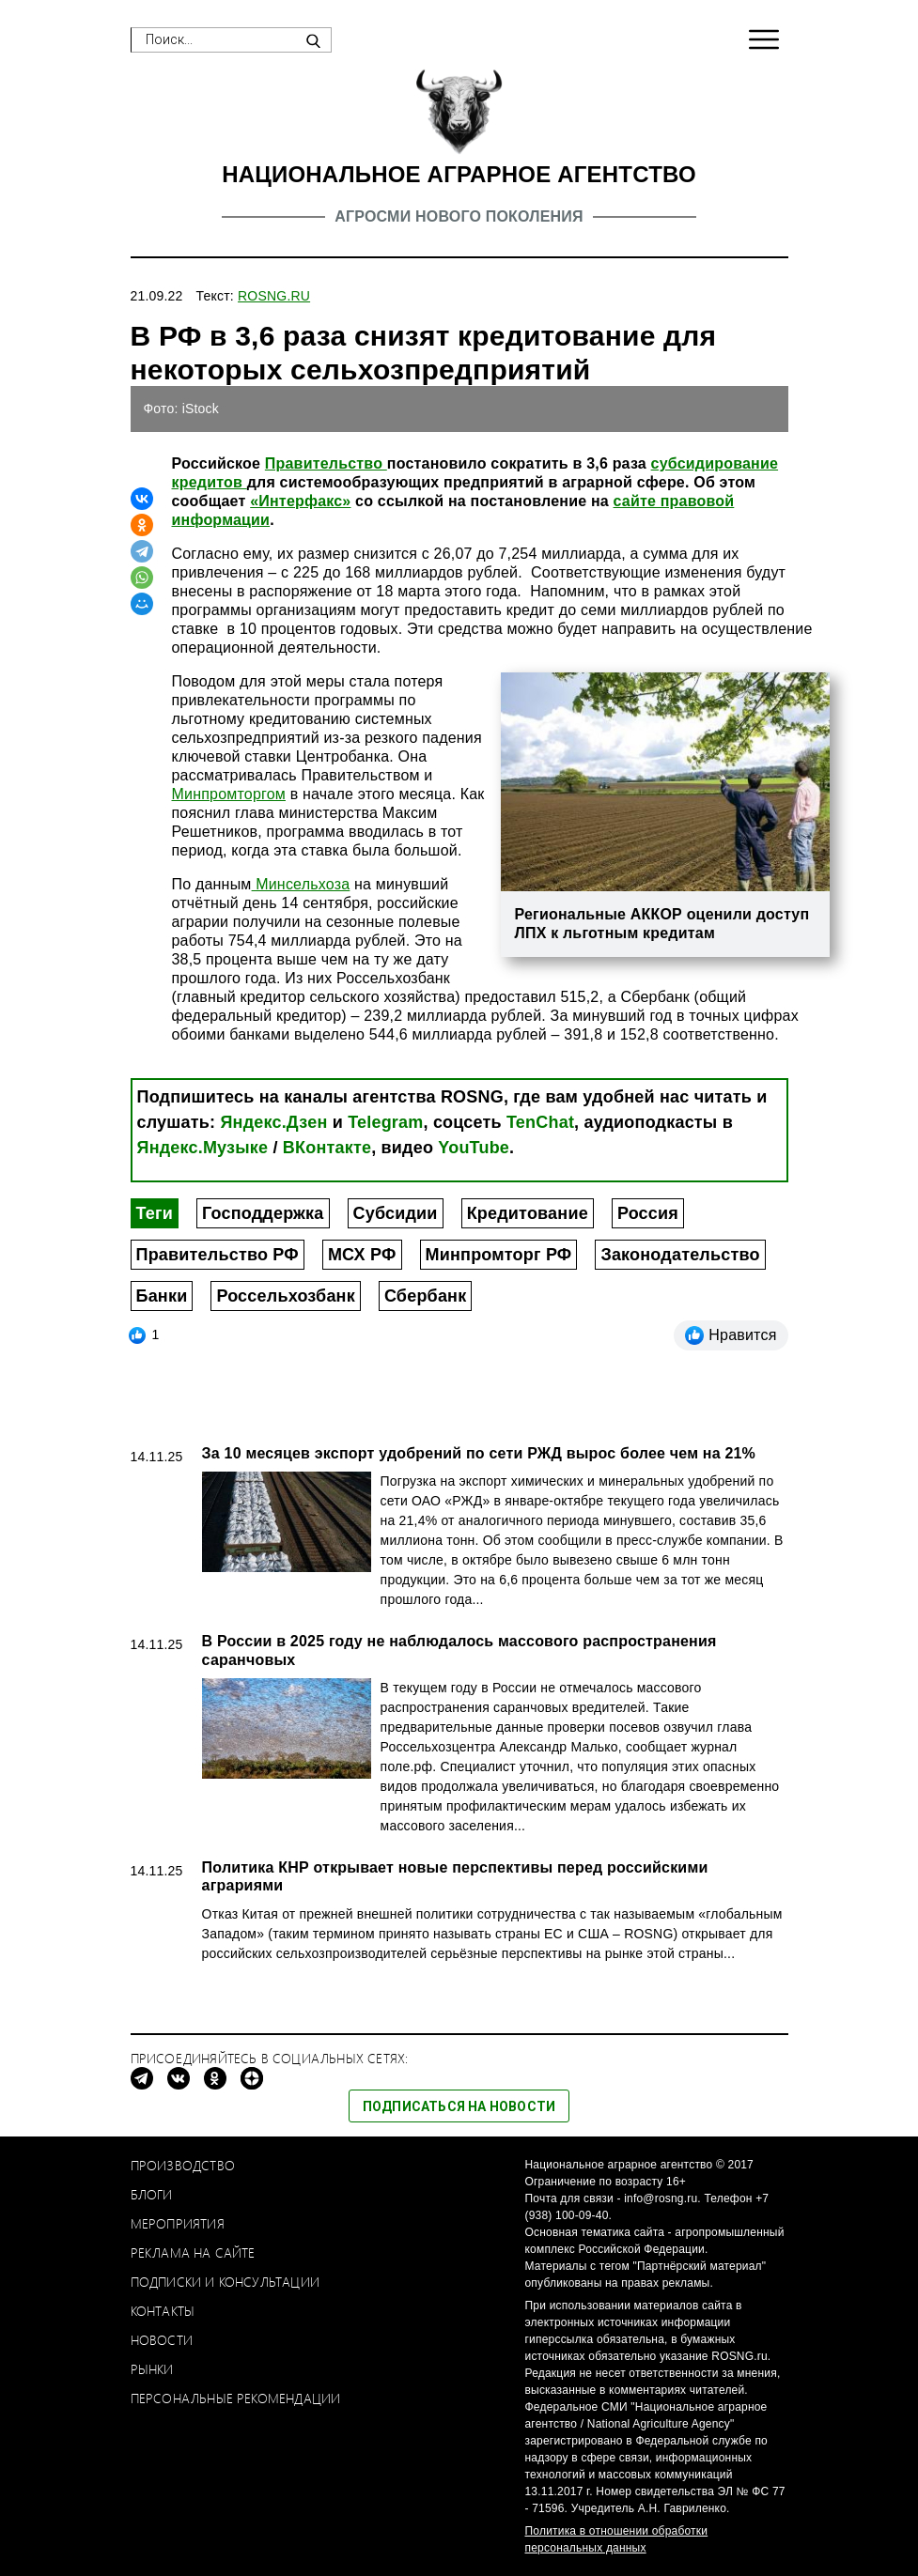 The width and height of the screenshot is (918, 2576). I want to click on Правительство РФ, so click(217, 1254).